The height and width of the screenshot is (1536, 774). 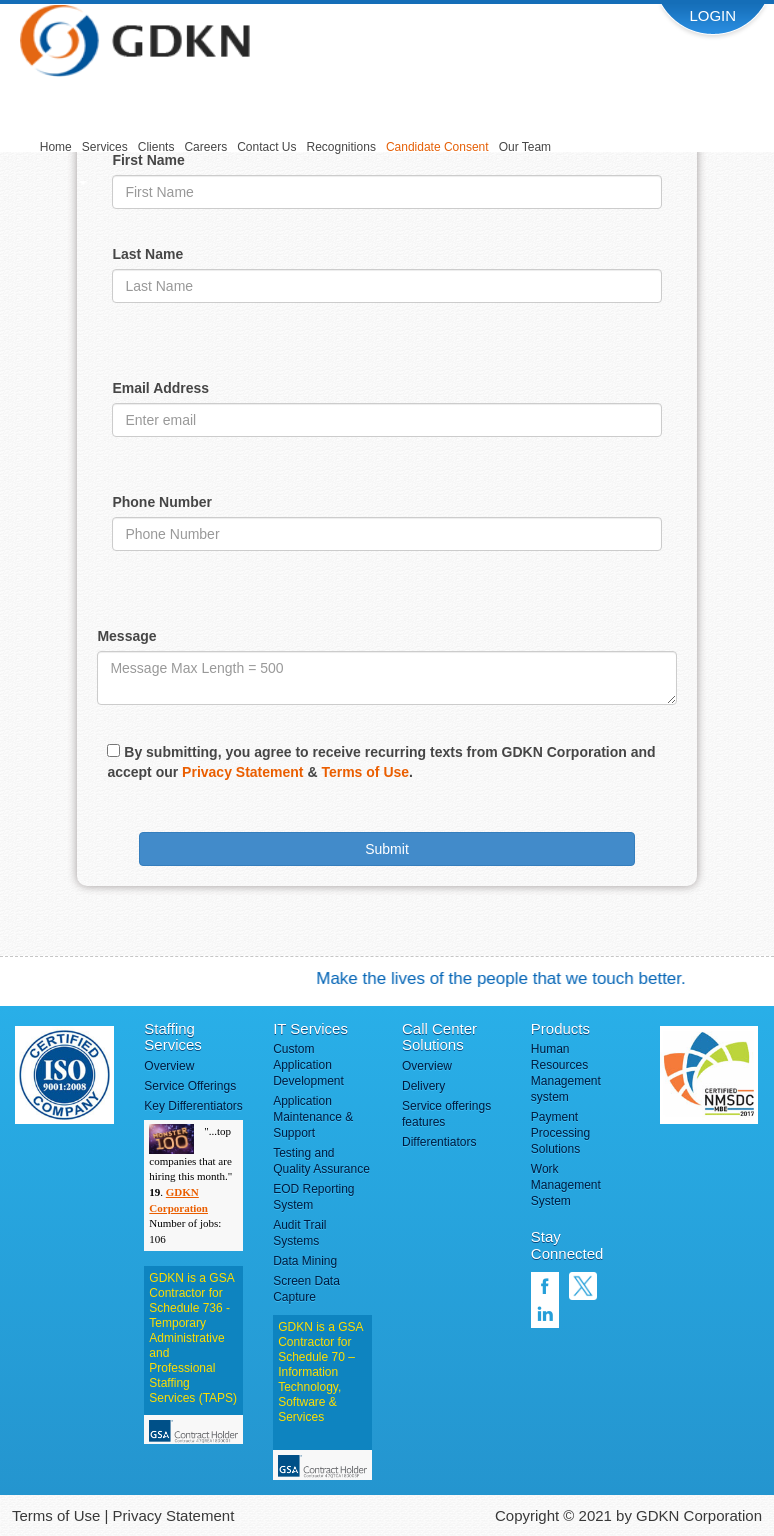 I want to click on Payment Processing Solutions, so click(x=560, y=1133).